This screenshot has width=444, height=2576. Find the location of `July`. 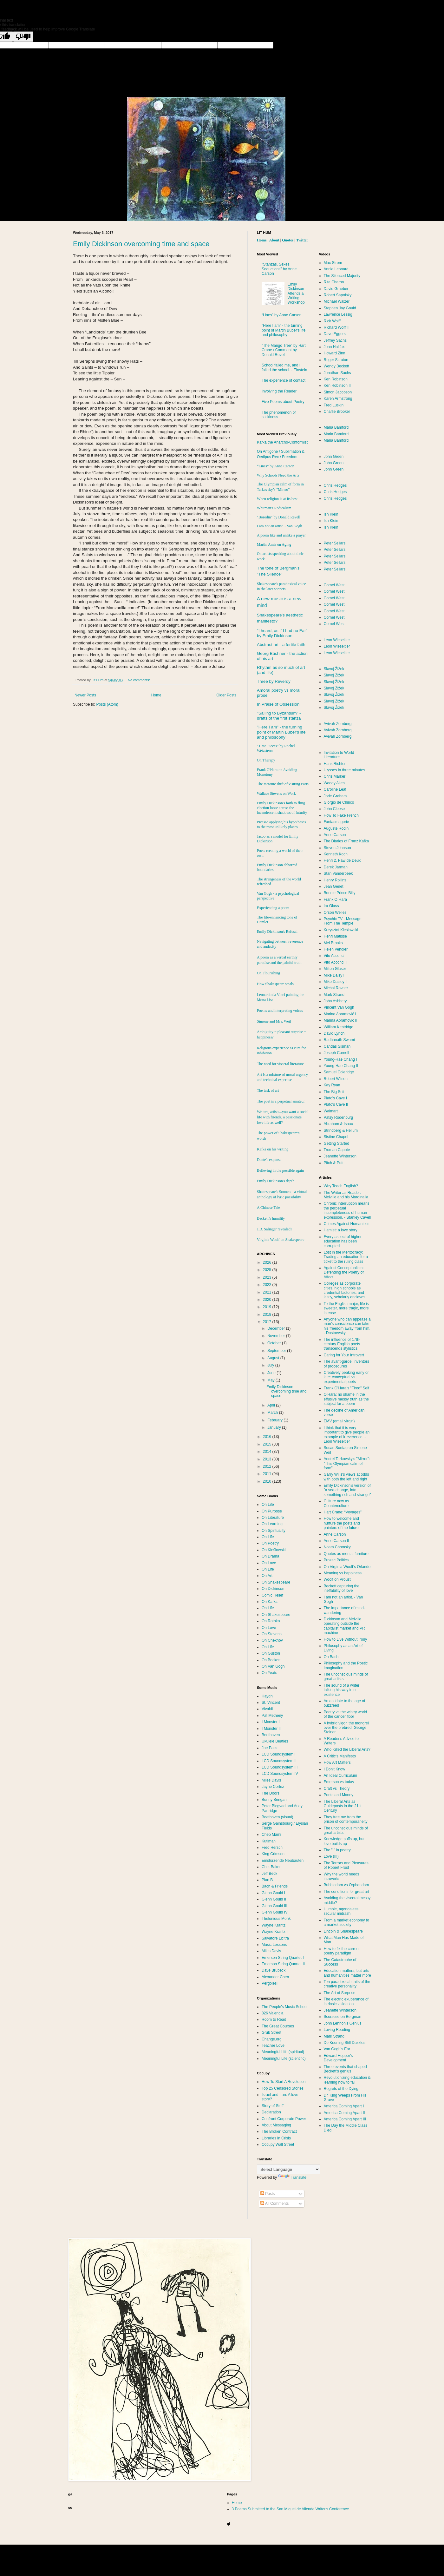

July is located at coordinates (271, 1365).